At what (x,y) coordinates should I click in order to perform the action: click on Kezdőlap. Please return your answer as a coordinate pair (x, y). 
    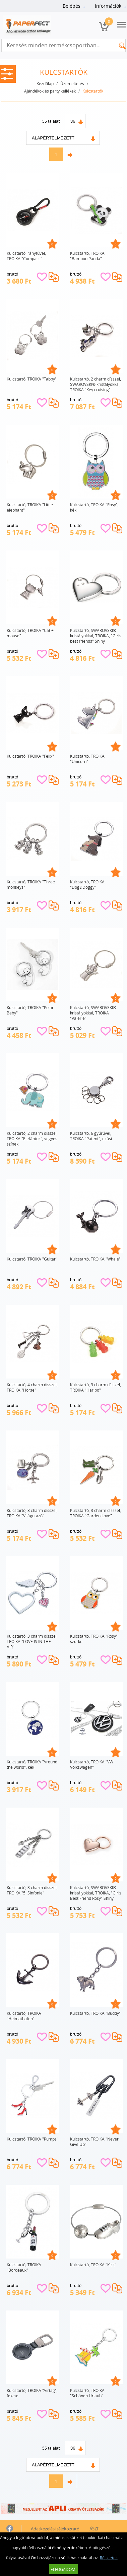
    Looking at the image, I should click on (45, 83).